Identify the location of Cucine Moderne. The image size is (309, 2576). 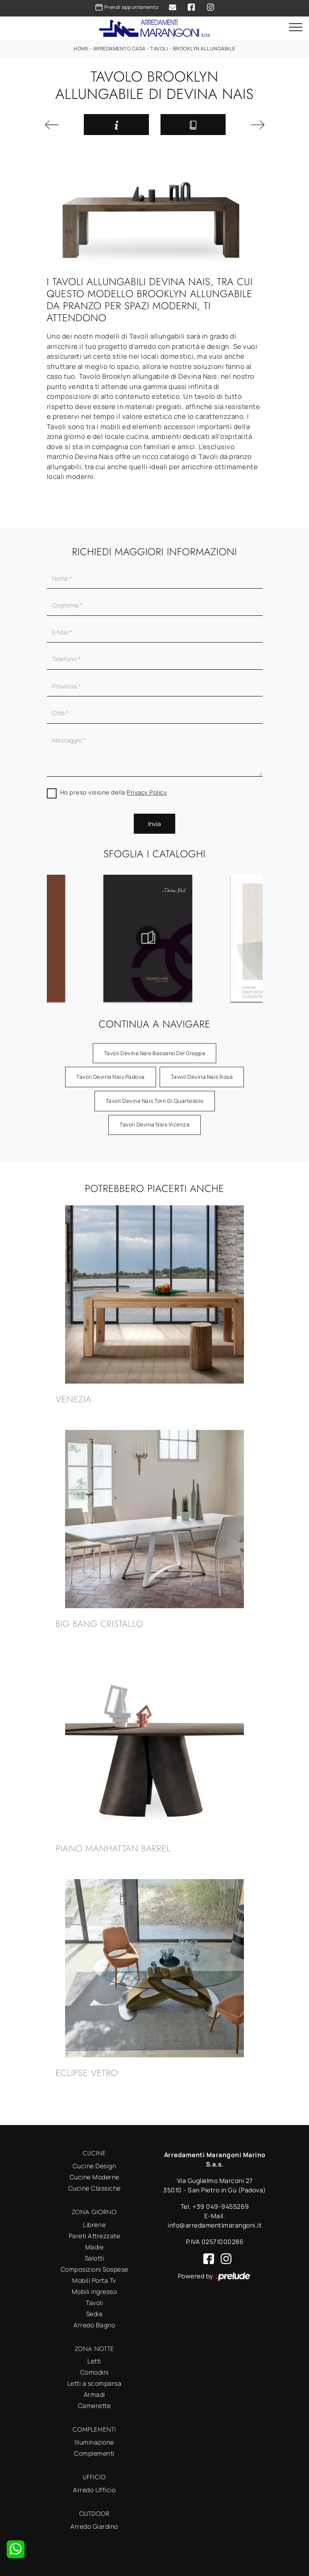
(94, 2177).